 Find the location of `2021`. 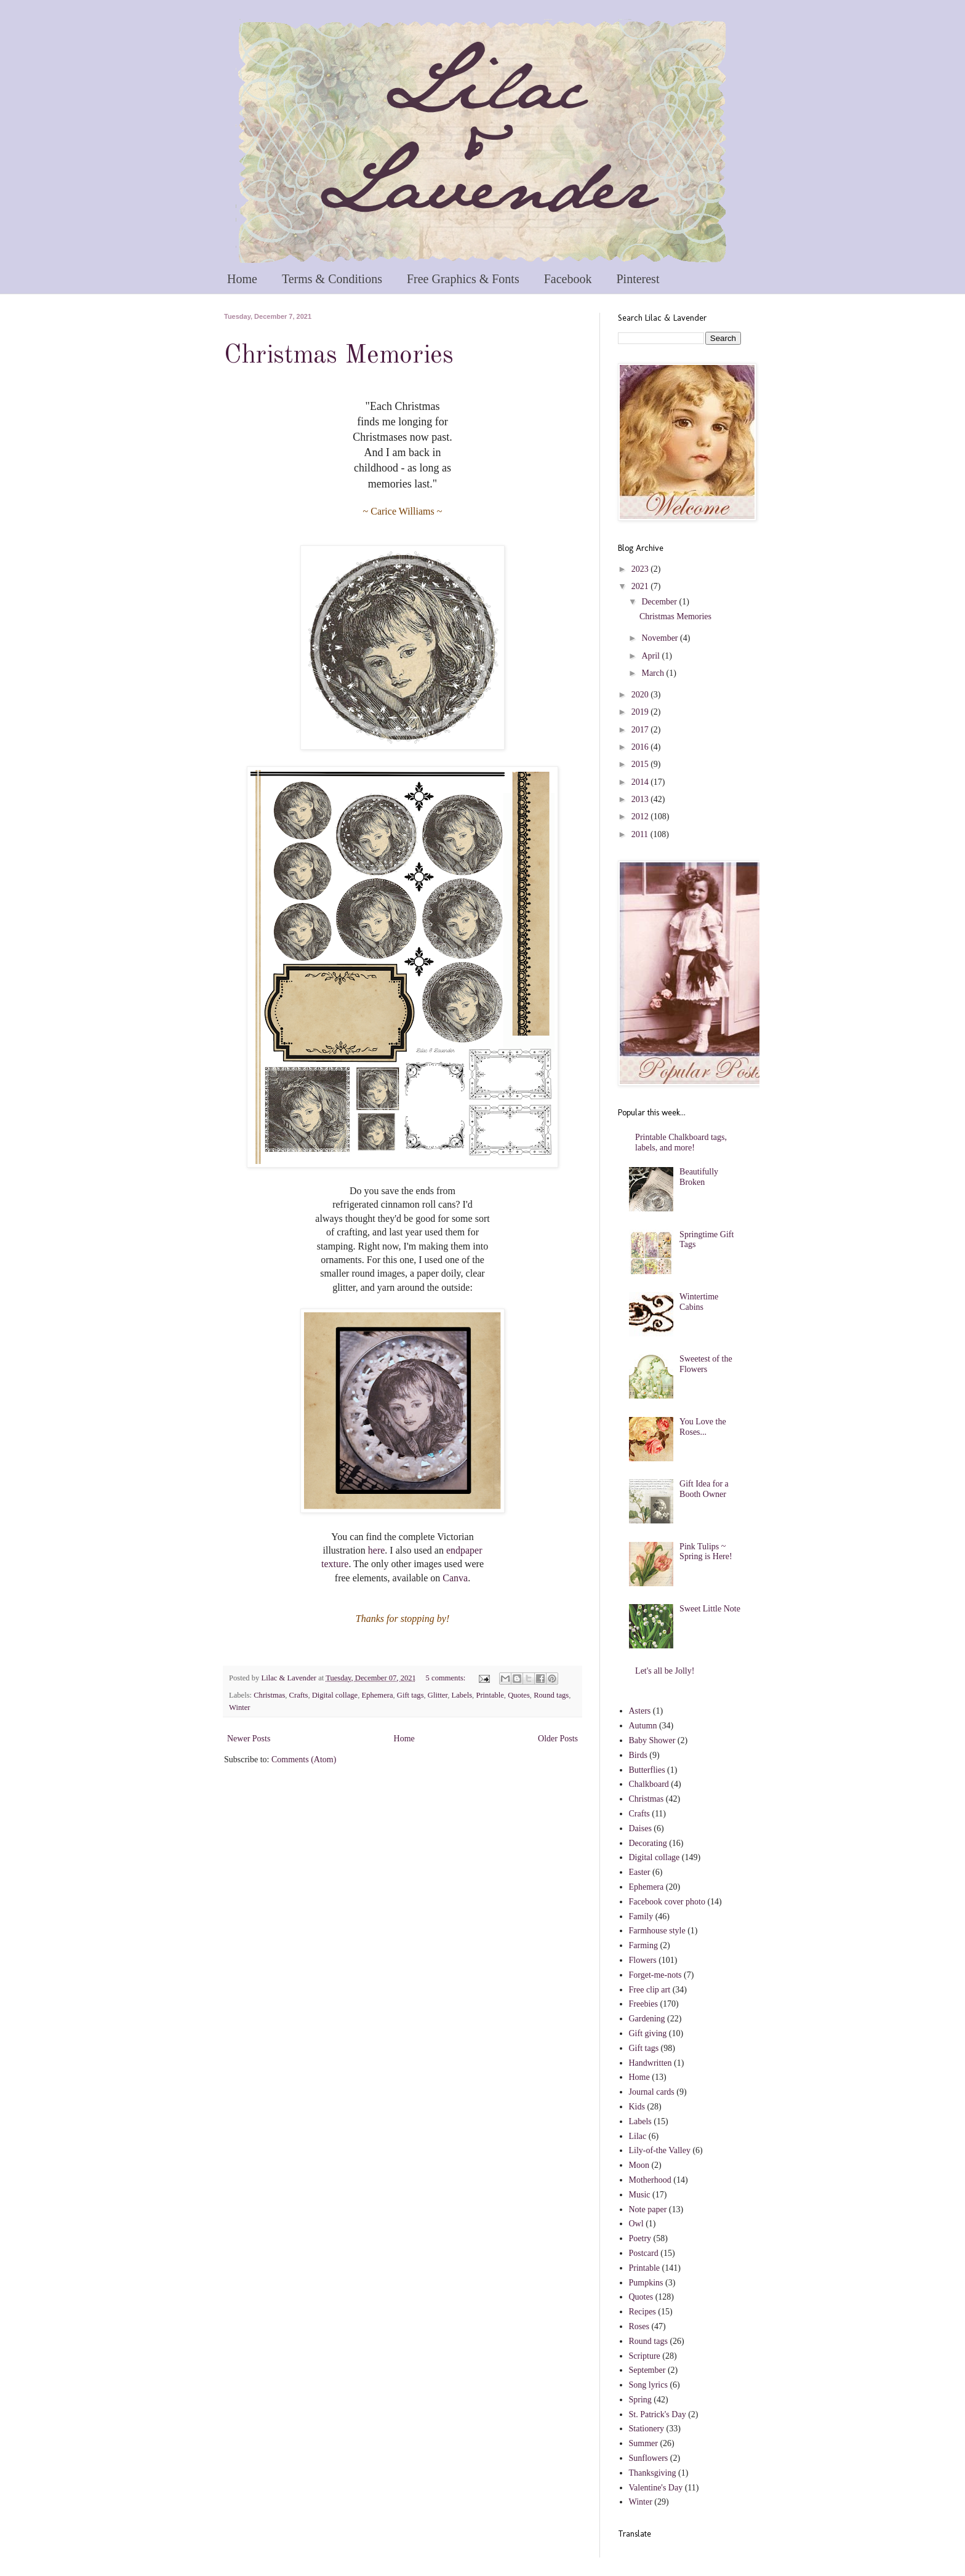

2021 is located at coordinates (641, 586).